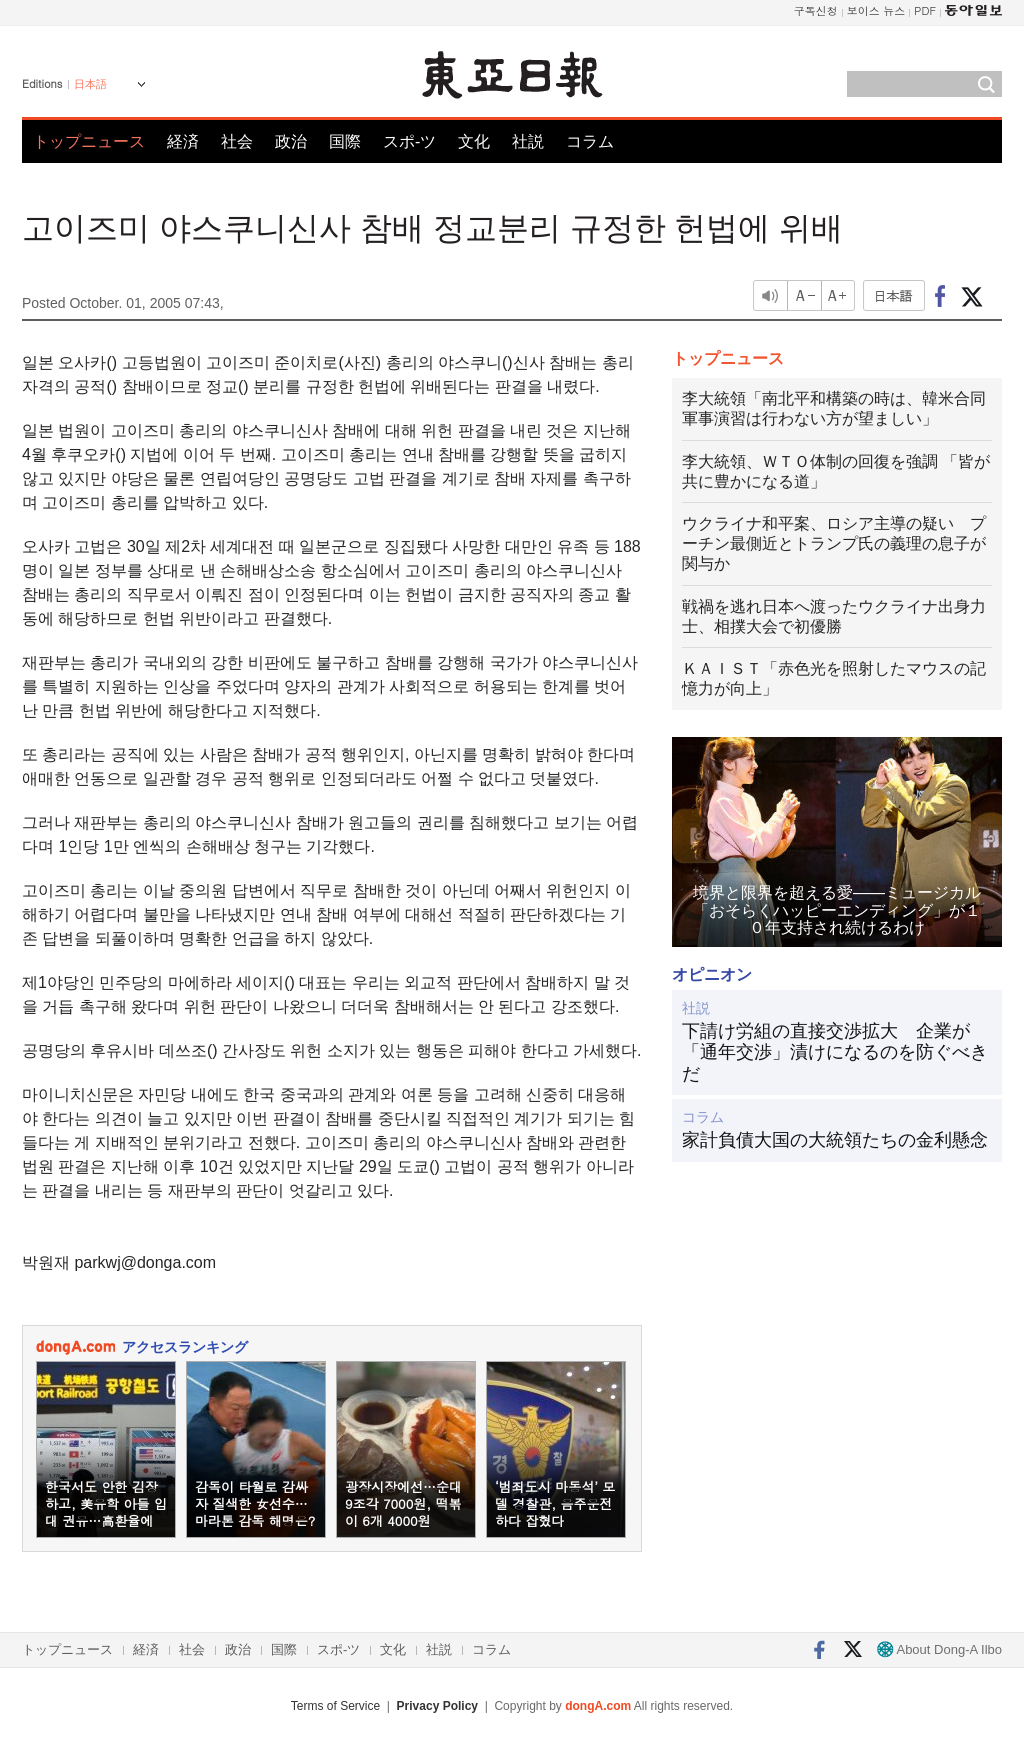 This screenshot has height=1760, width=1024. Describe the element at coordinates (335, 1706) in the screenshot. I see `Terms of Service` at that location.